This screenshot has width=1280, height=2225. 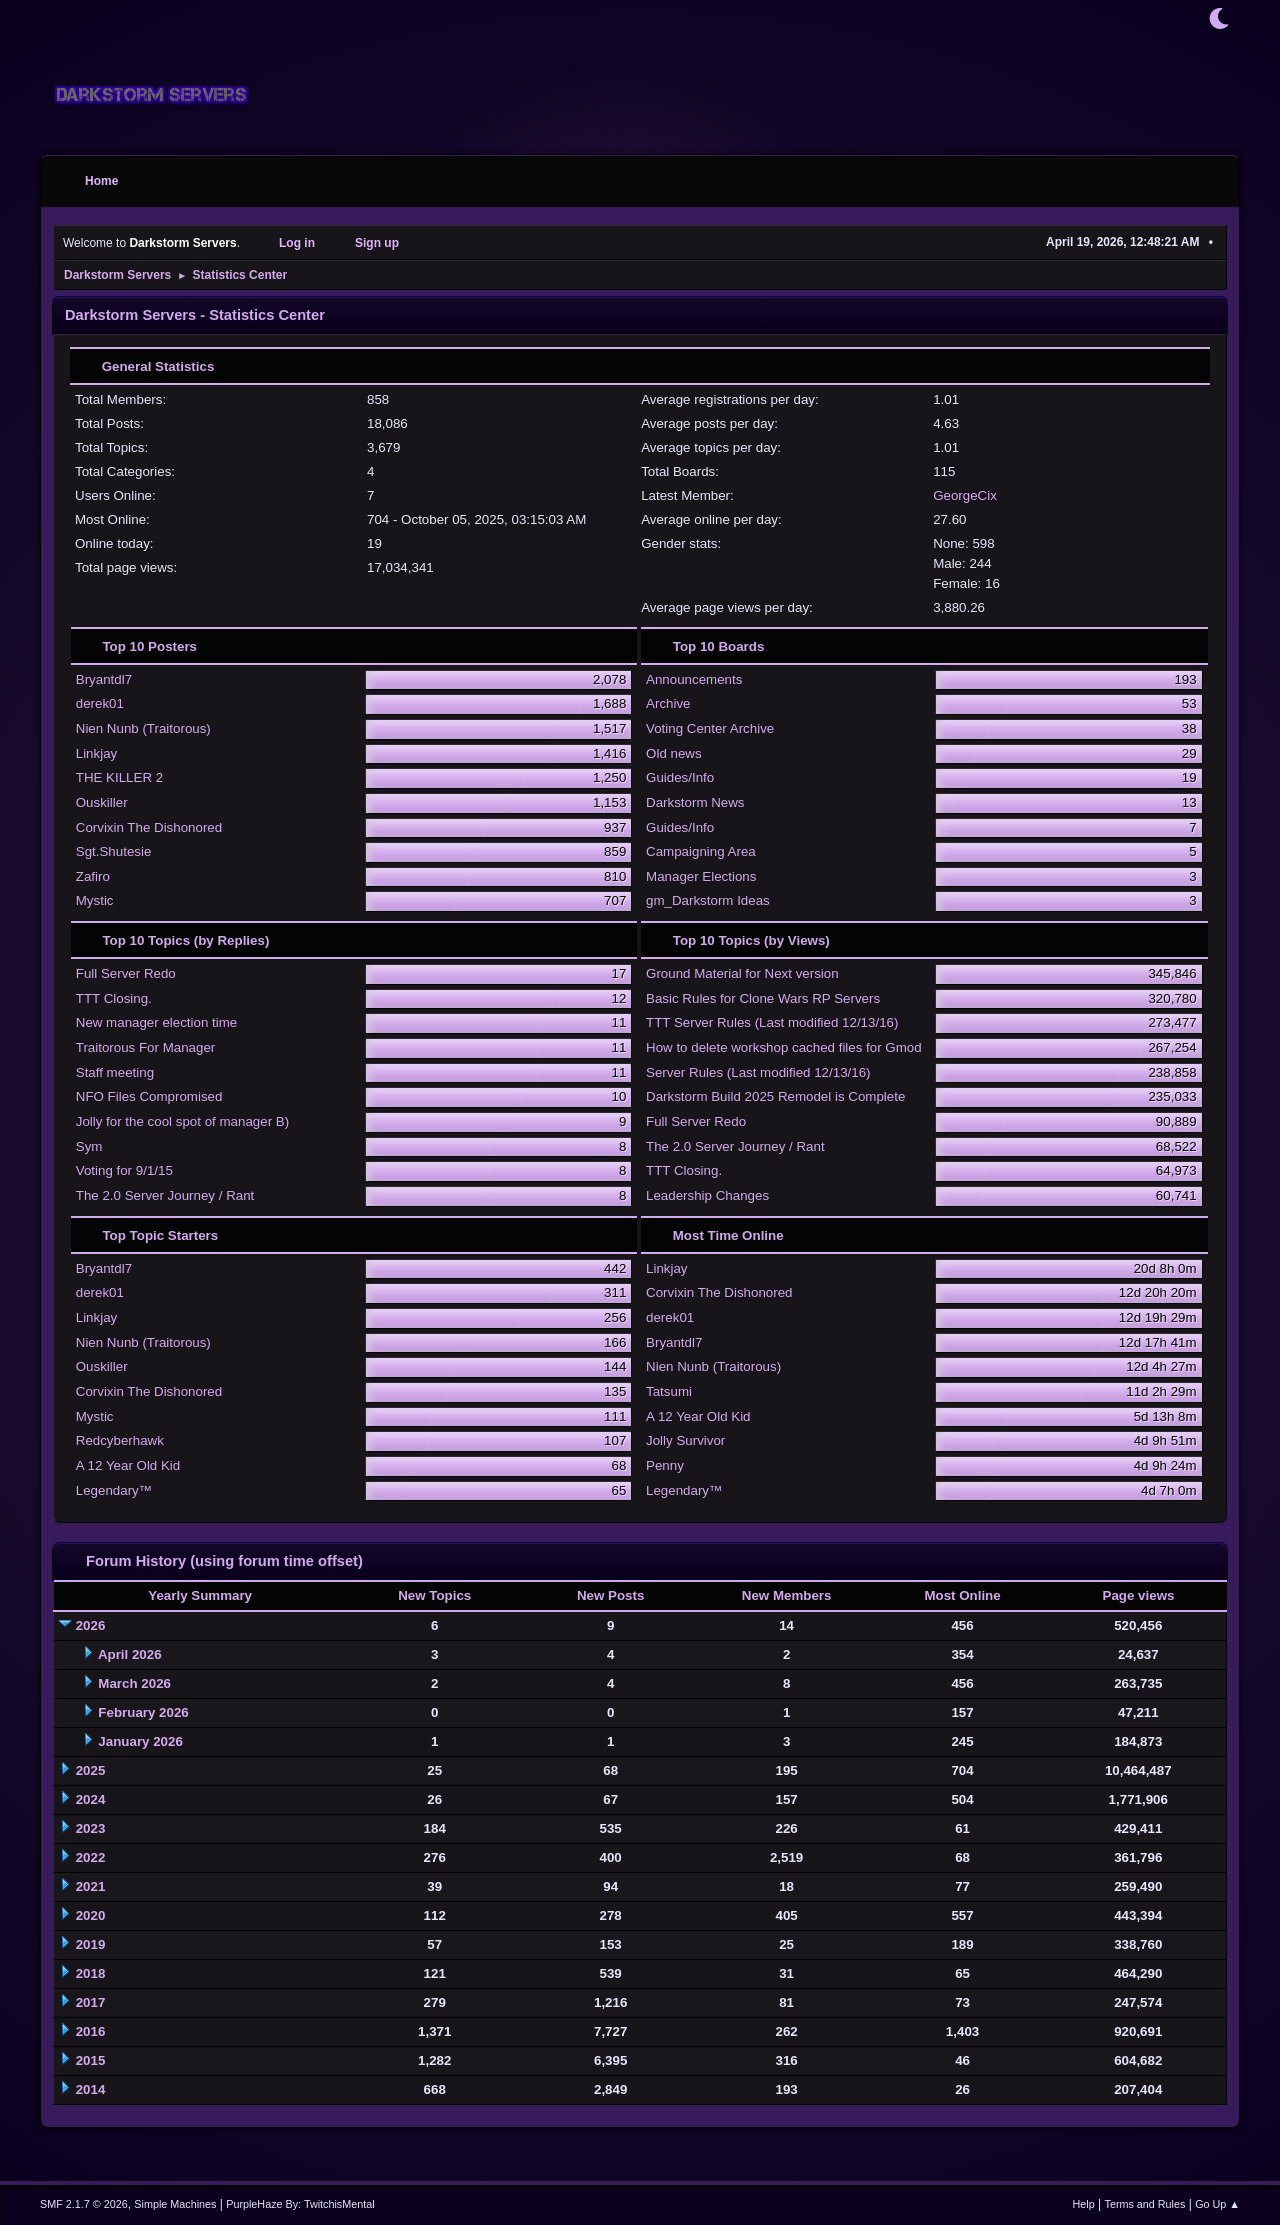 What do you see at coordinates (182, 1121) in the screenshot?
I see `Jolly for the cool spot of manager B)` at bounding box center [182, 1121].